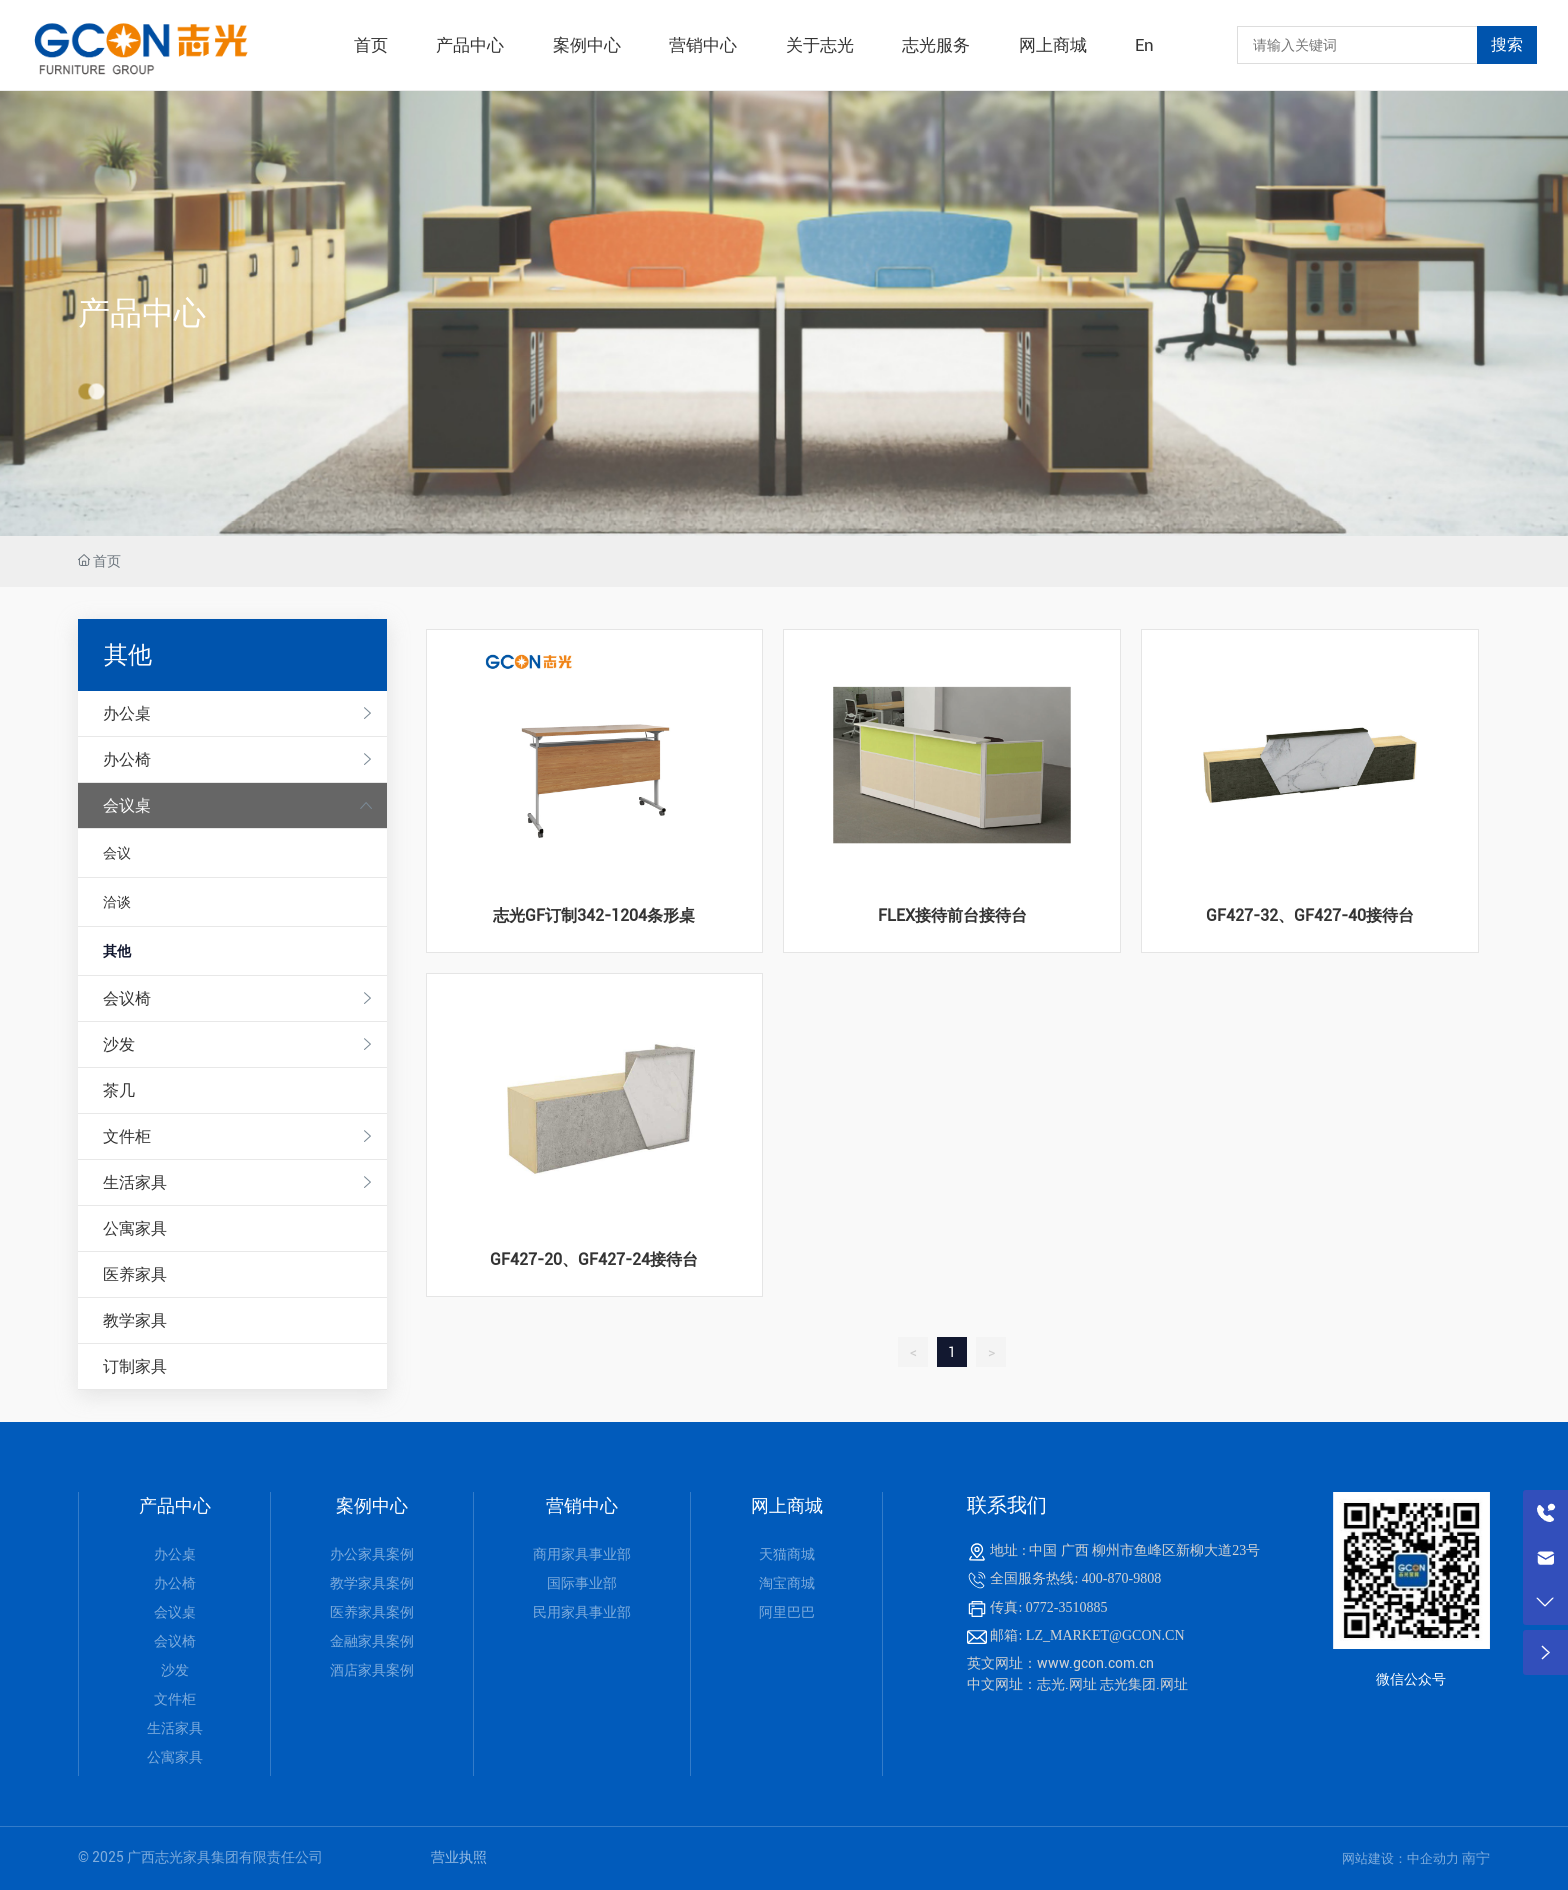 The height and width of the screenshot is (1890, 1568). Describe the element at coordinates (594, 915) in the screenshot. I see `志光GF订制342-1204条形桌` at that location.